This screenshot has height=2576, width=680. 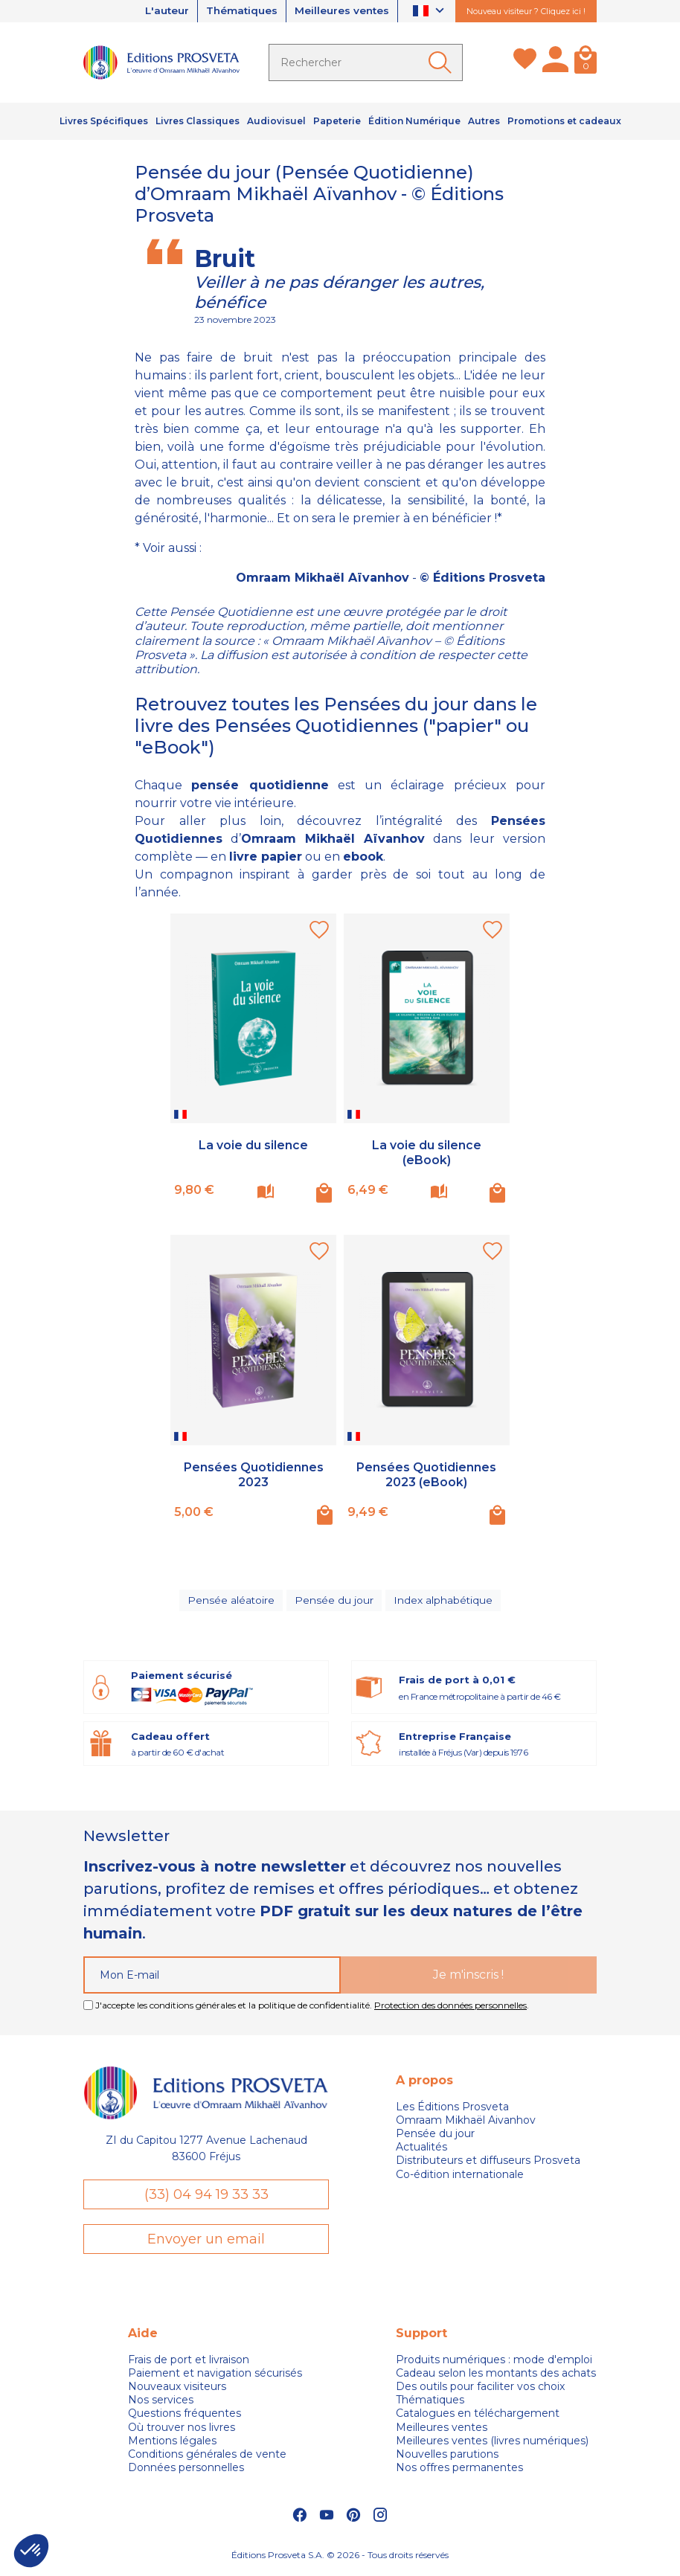 I want to click on [Ok], so click(x=443, y=62).